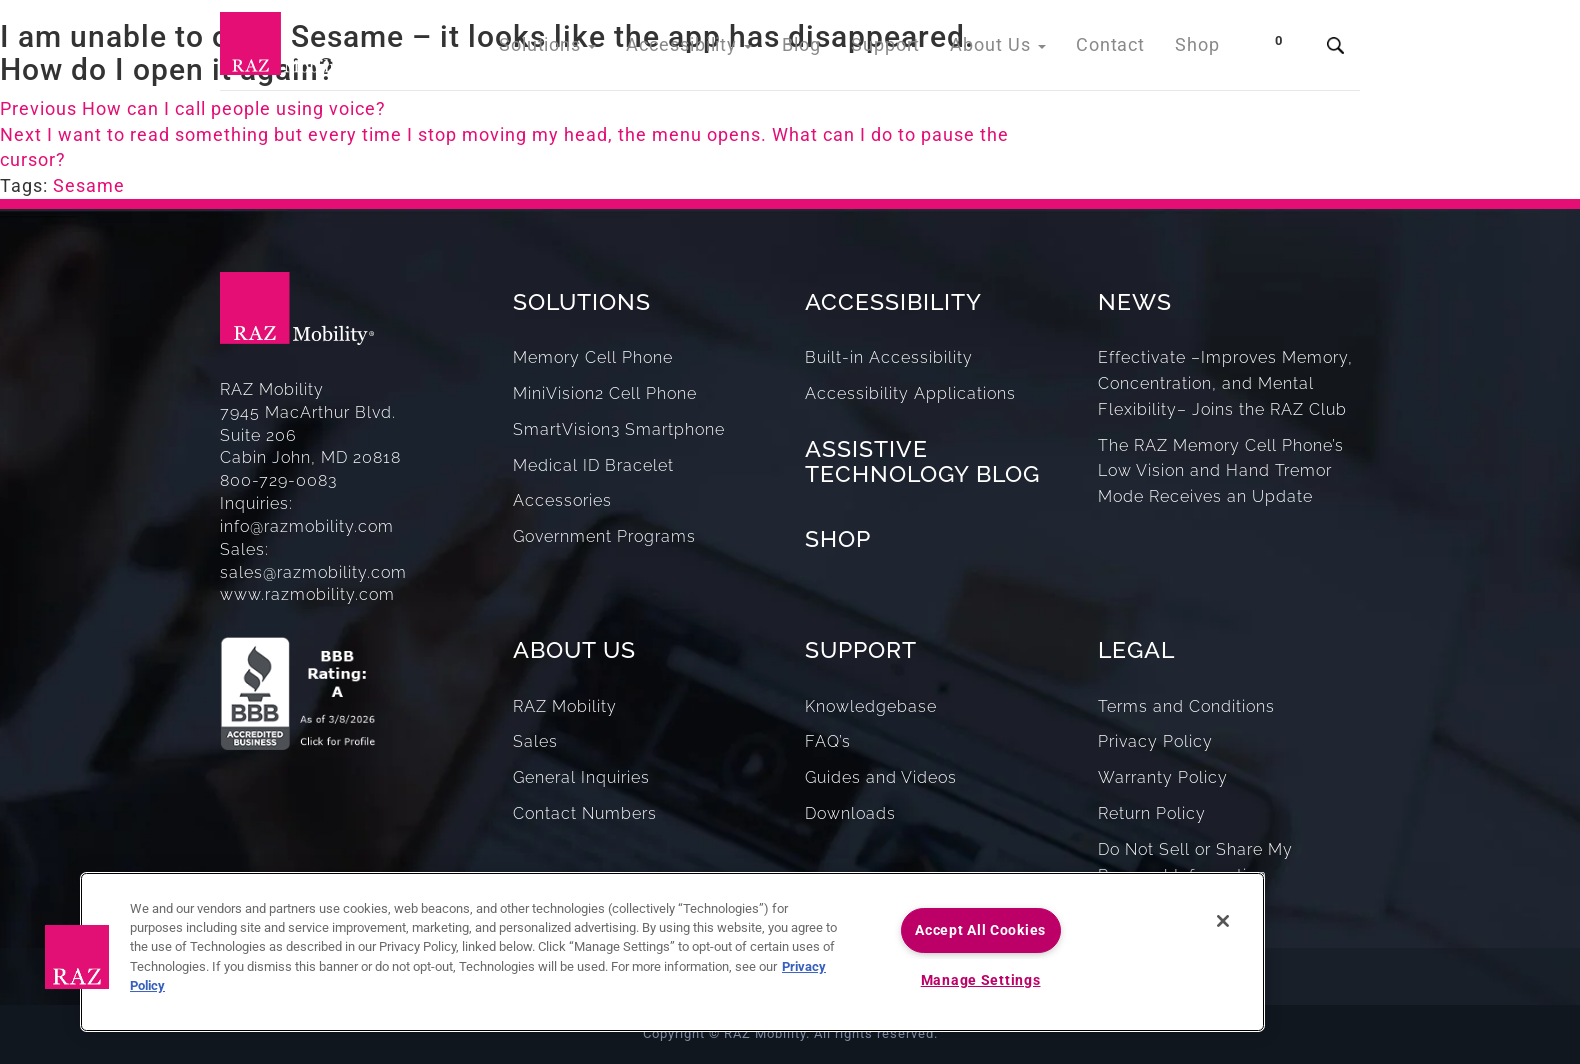  Describe the element at coordinates (1223, 921) in the screenshot. I see `[Close]` at that location.